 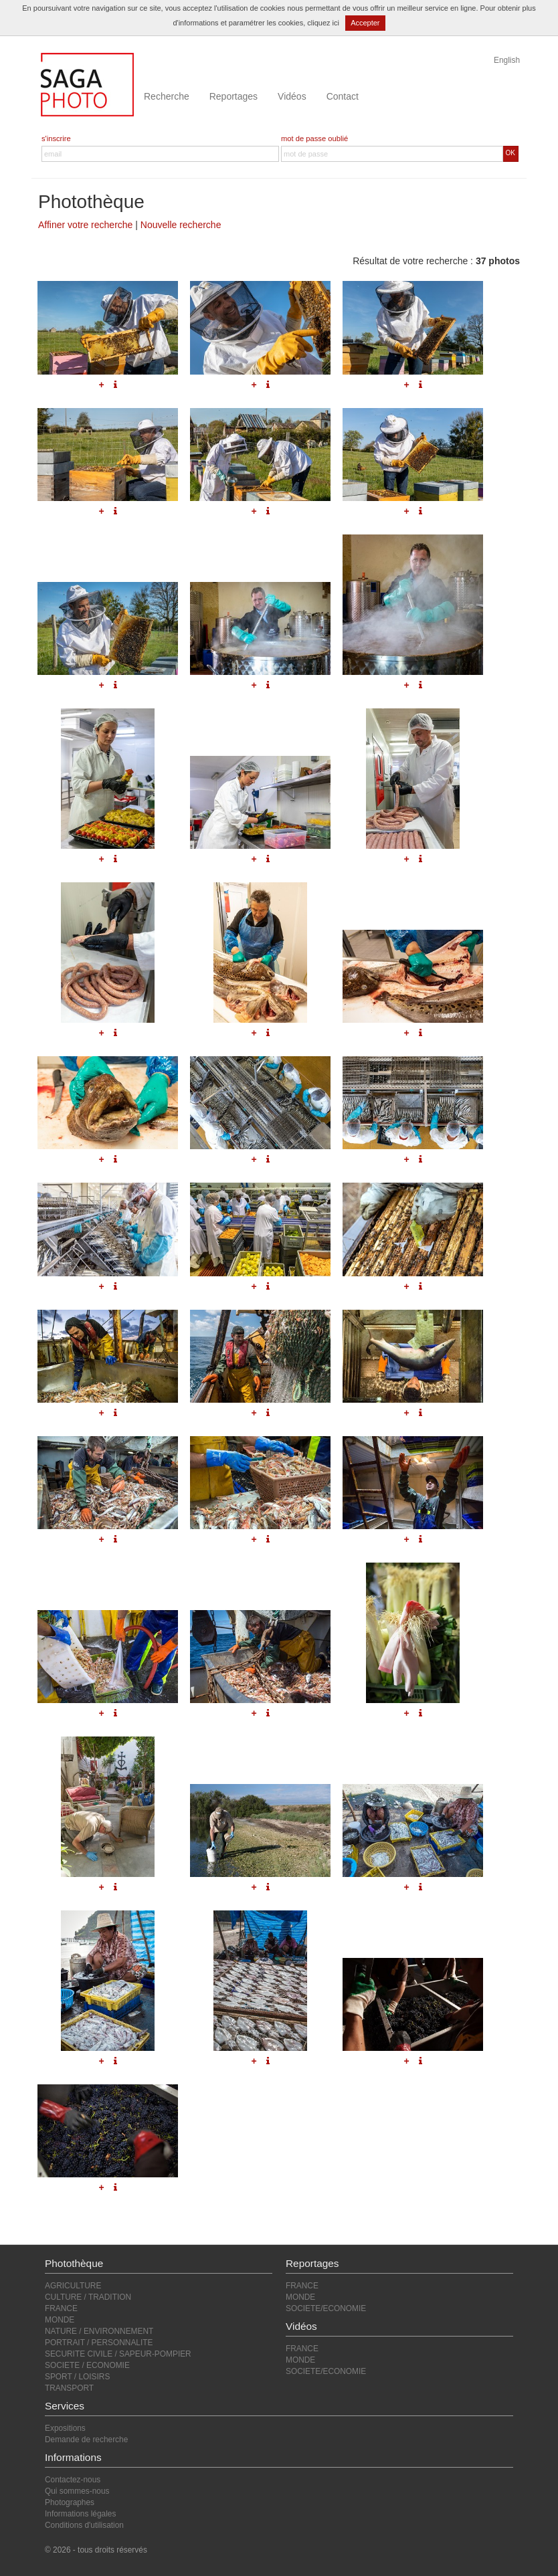 I want to click on Photographes, so click(x=69, y=2502).